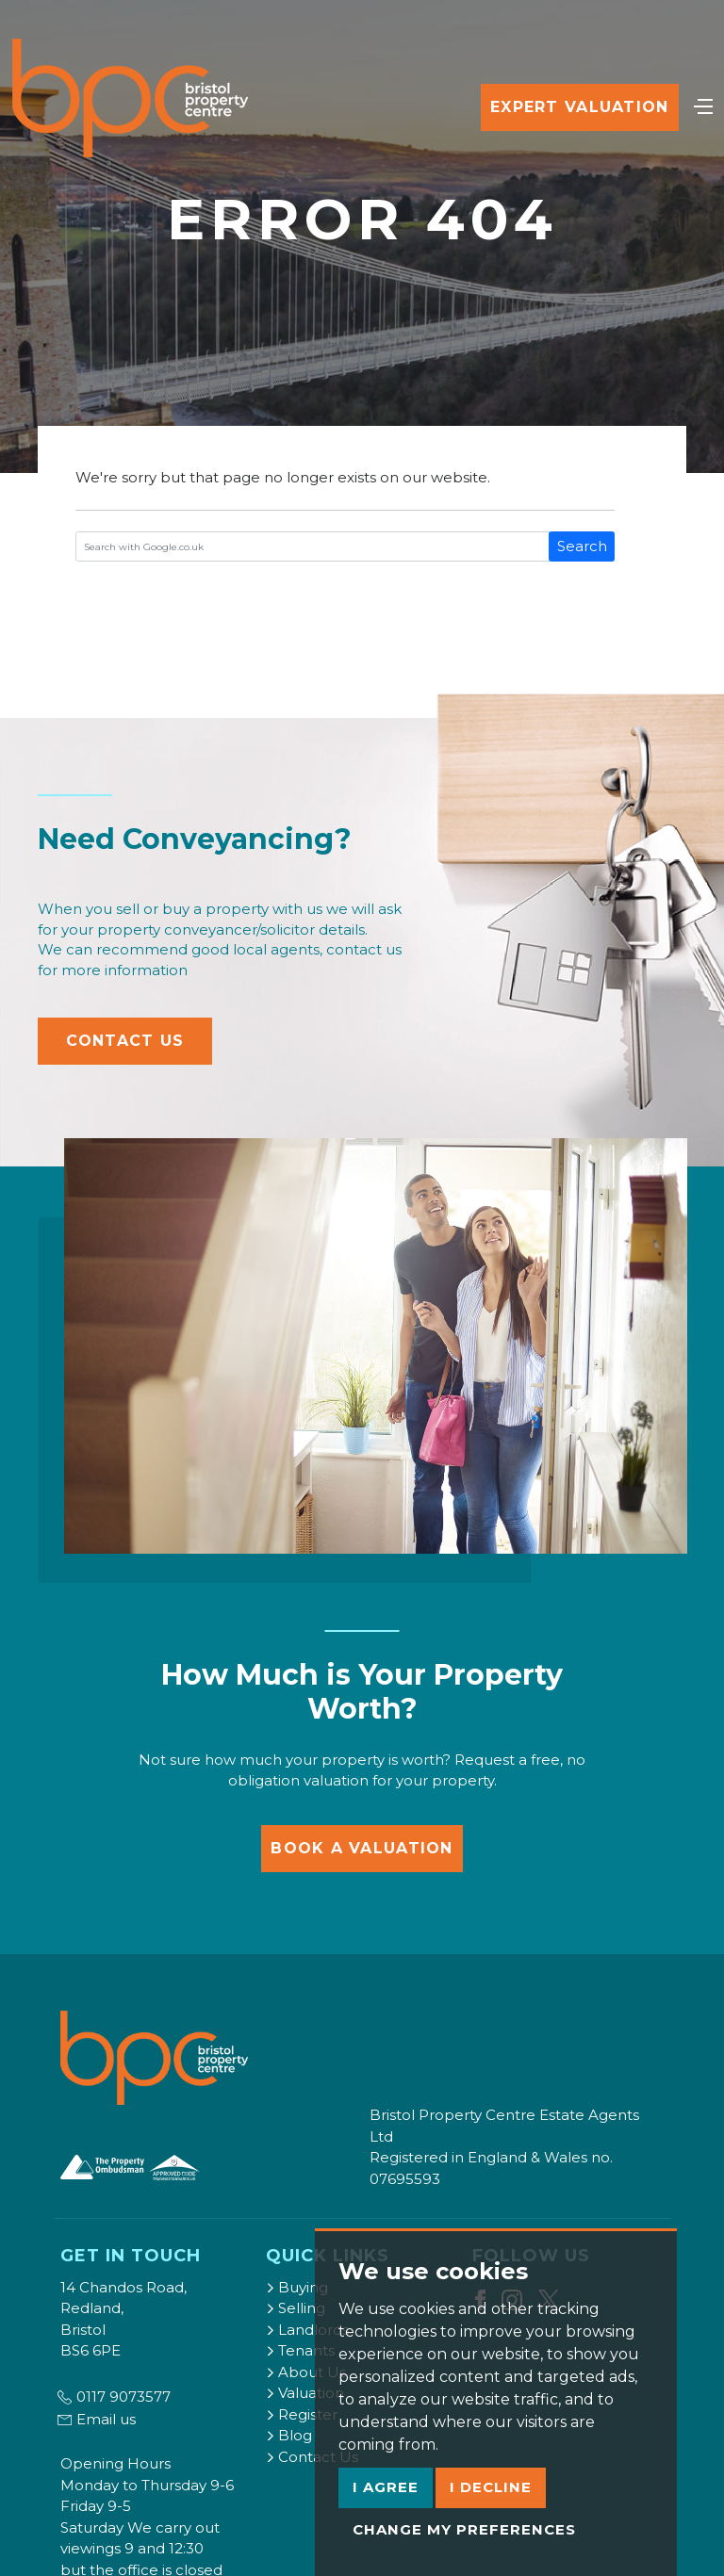 Image resolution: width=724 pixels, height=2576 pixels. What do you see at coordinates (125, 1041) in the screenshot?
I see `Contact Us` at bounding box center [125, 1041].